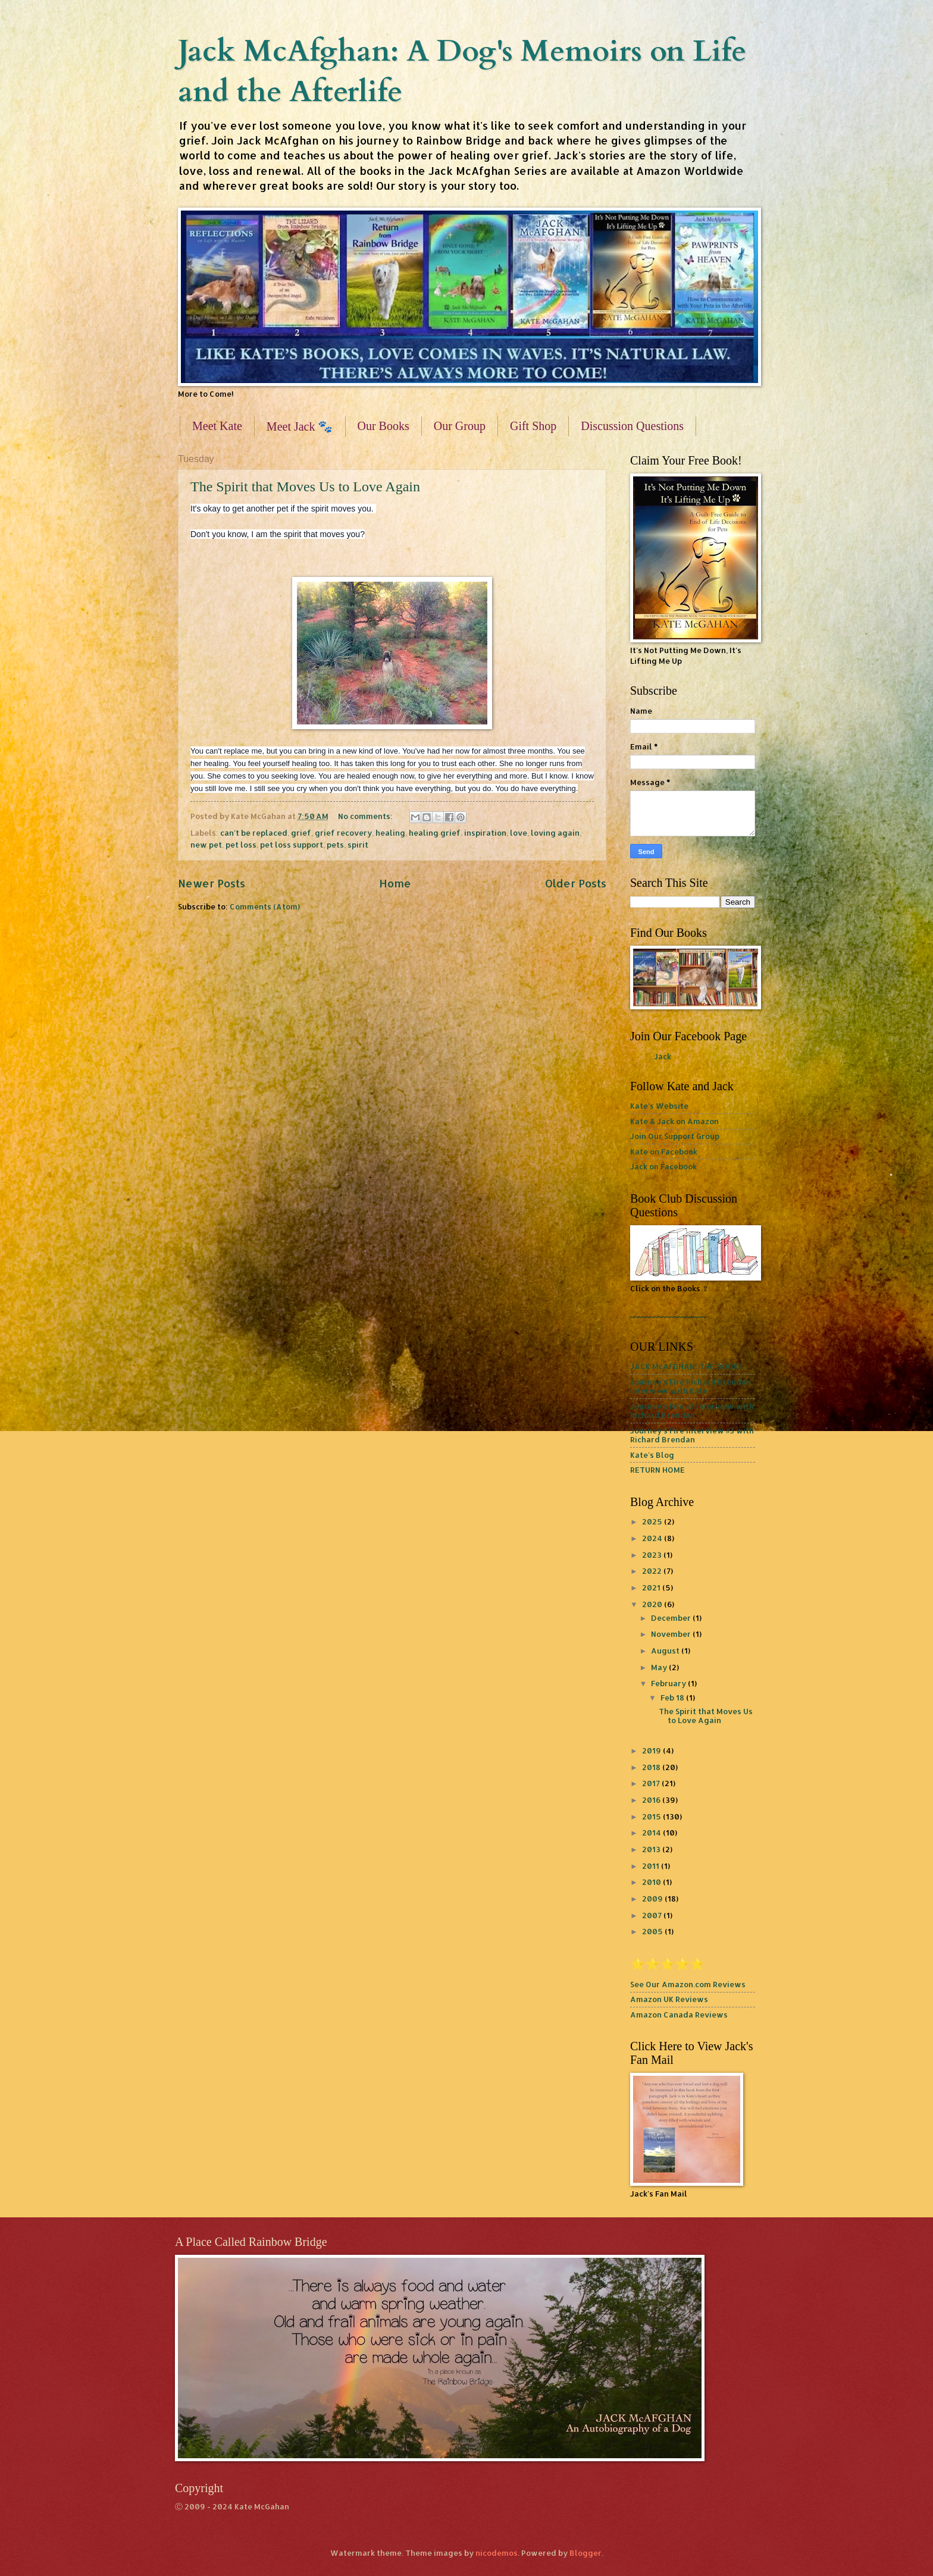 The width and height of the screenshot is (933, 2576). Describe the element at coordinates (305, 486) in the screenshot. I see `The Spirit that Moves Us to Love Again` at that location.